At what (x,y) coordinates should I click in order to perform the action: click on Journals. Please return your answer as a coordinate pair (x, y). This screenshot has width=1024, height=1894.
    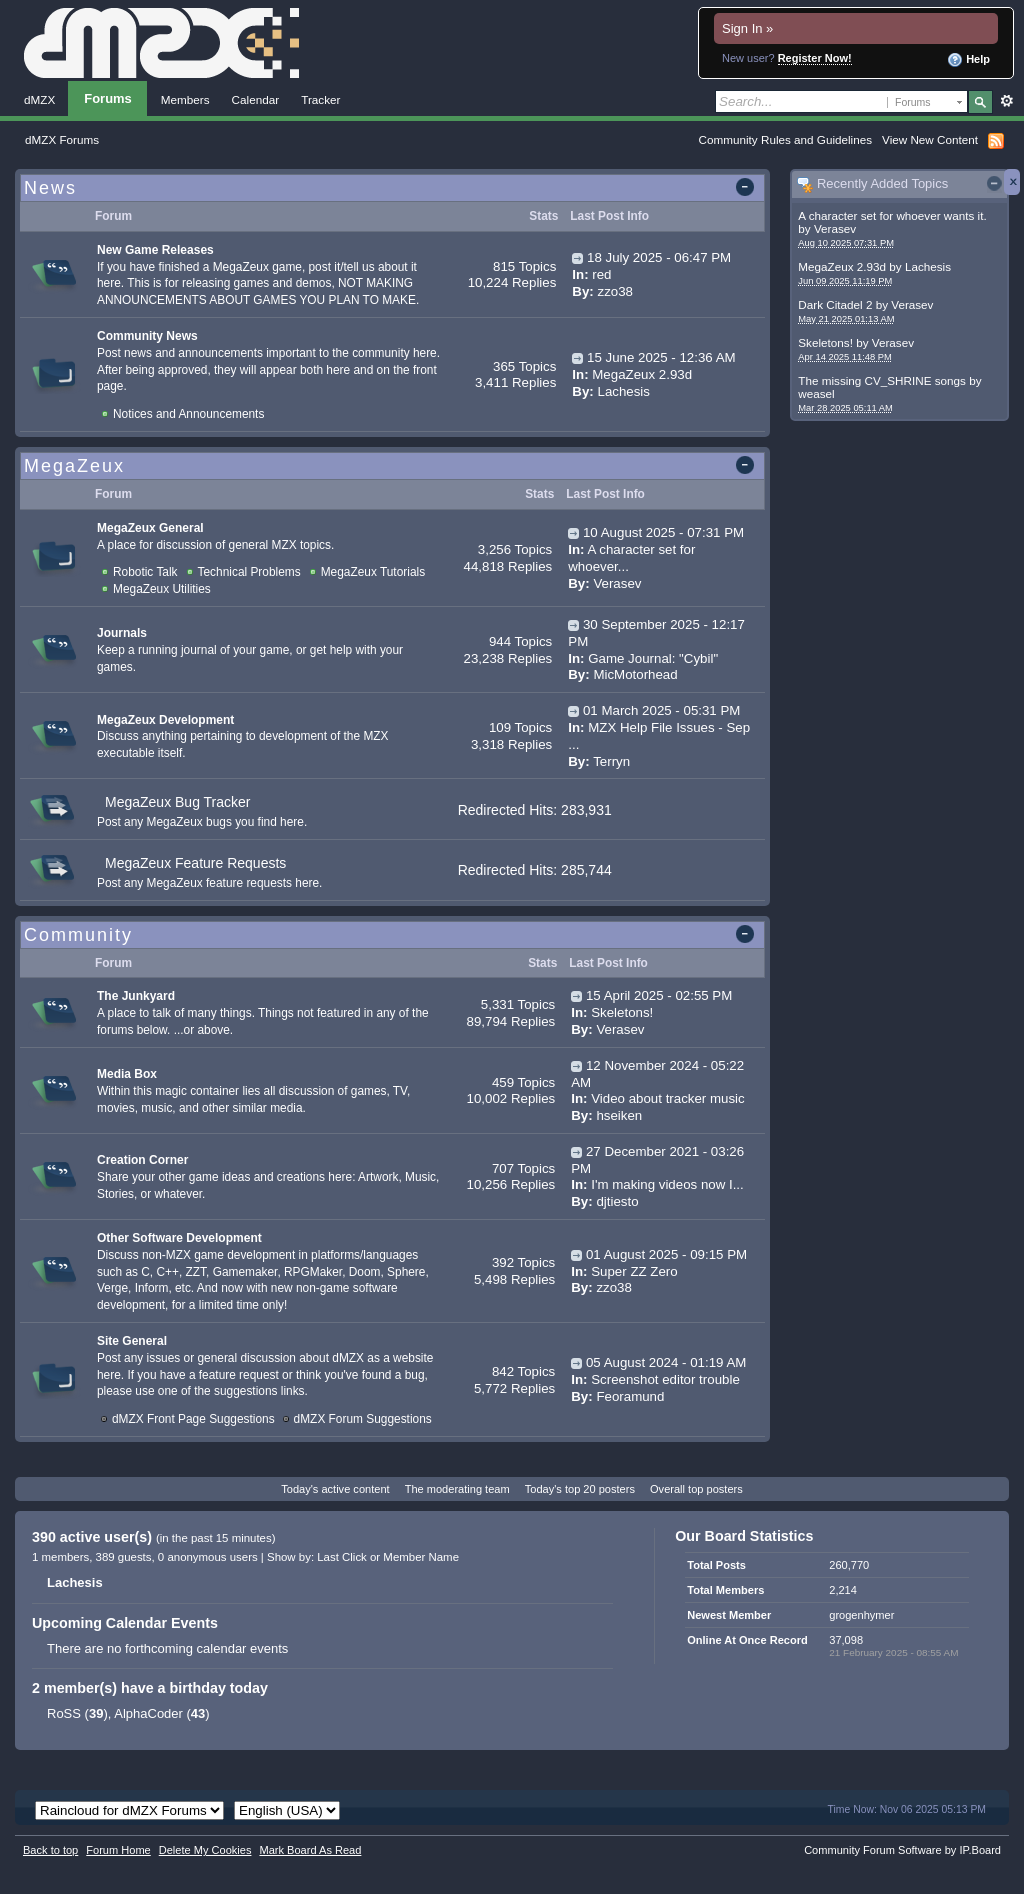
    Looking at the image, I should click on (122, 633).